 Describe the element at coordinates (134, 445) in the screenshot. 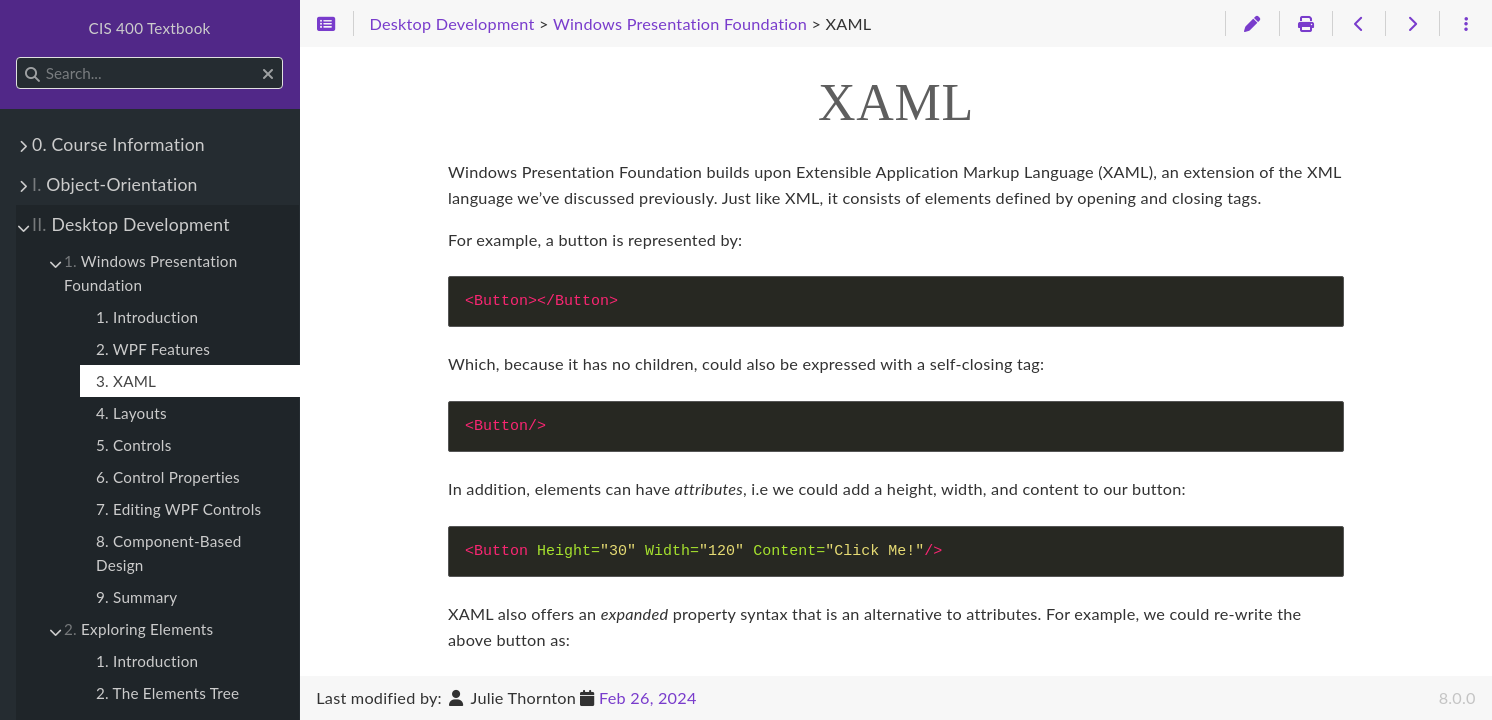

I see `5. Controls` at that location.